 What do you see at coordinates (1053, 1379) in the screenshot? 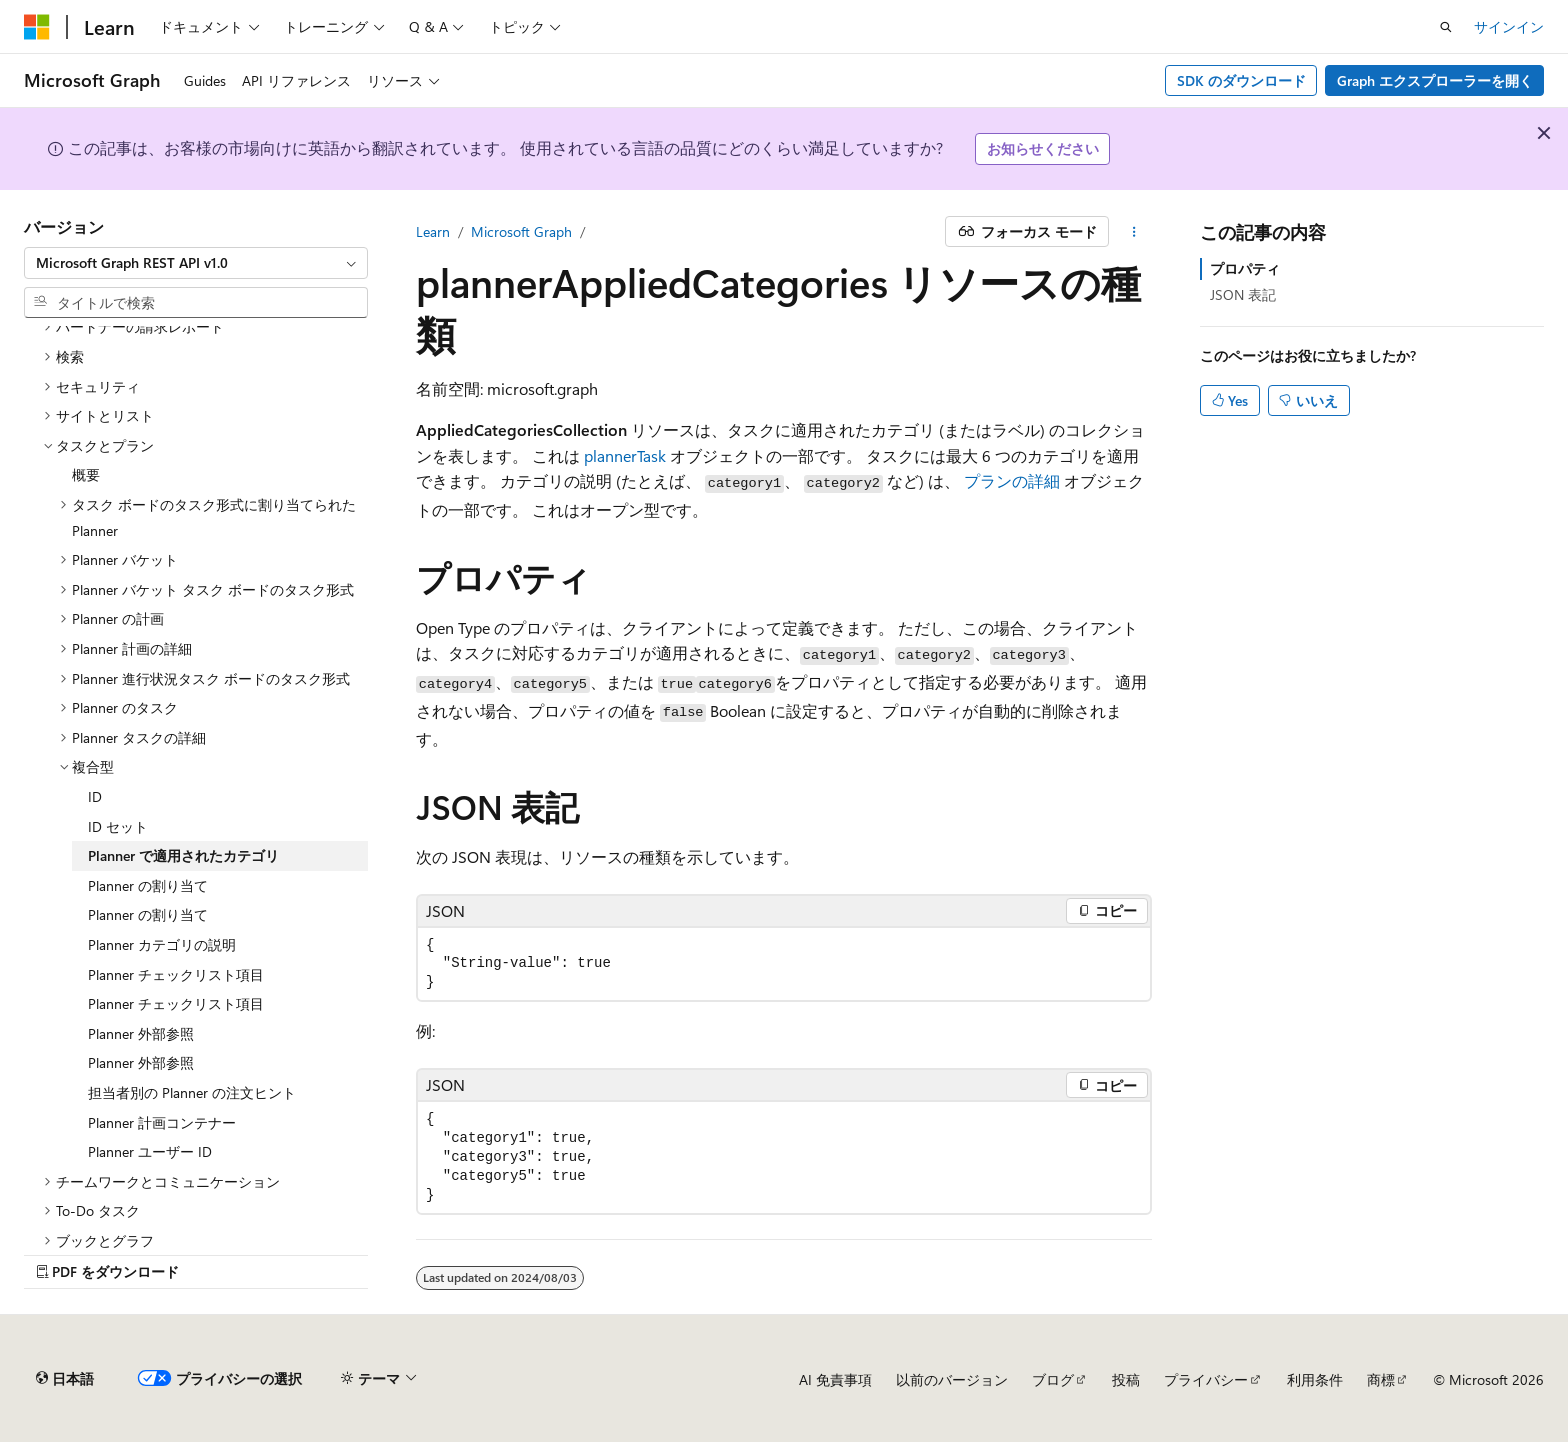
I see `ブログ` at bounding box center [1053, 1379].